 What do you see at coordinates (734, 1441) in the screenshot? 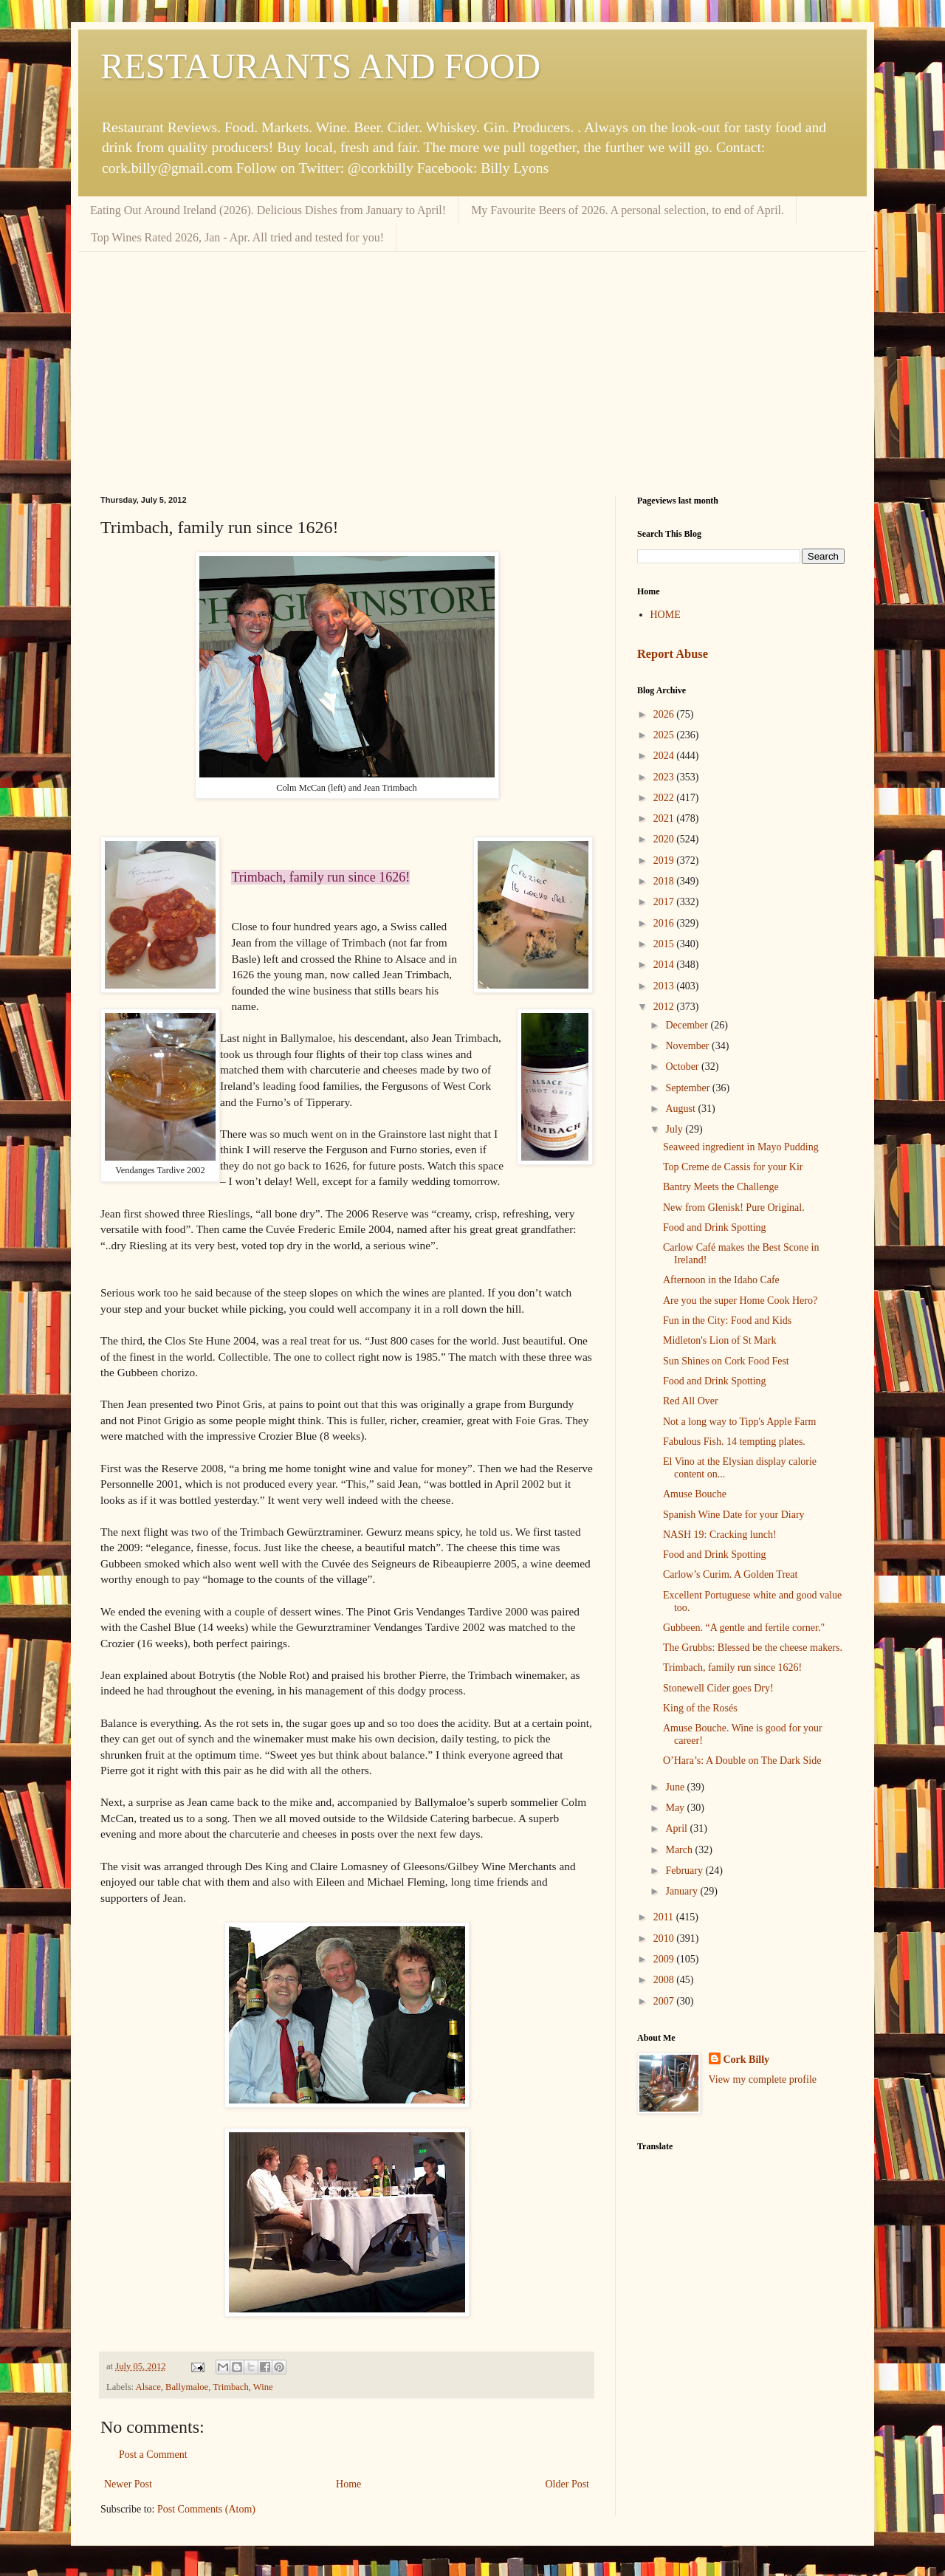
I see `Fabulous Fish. 14 tempting plates.` at bounding box center [734, 1441].